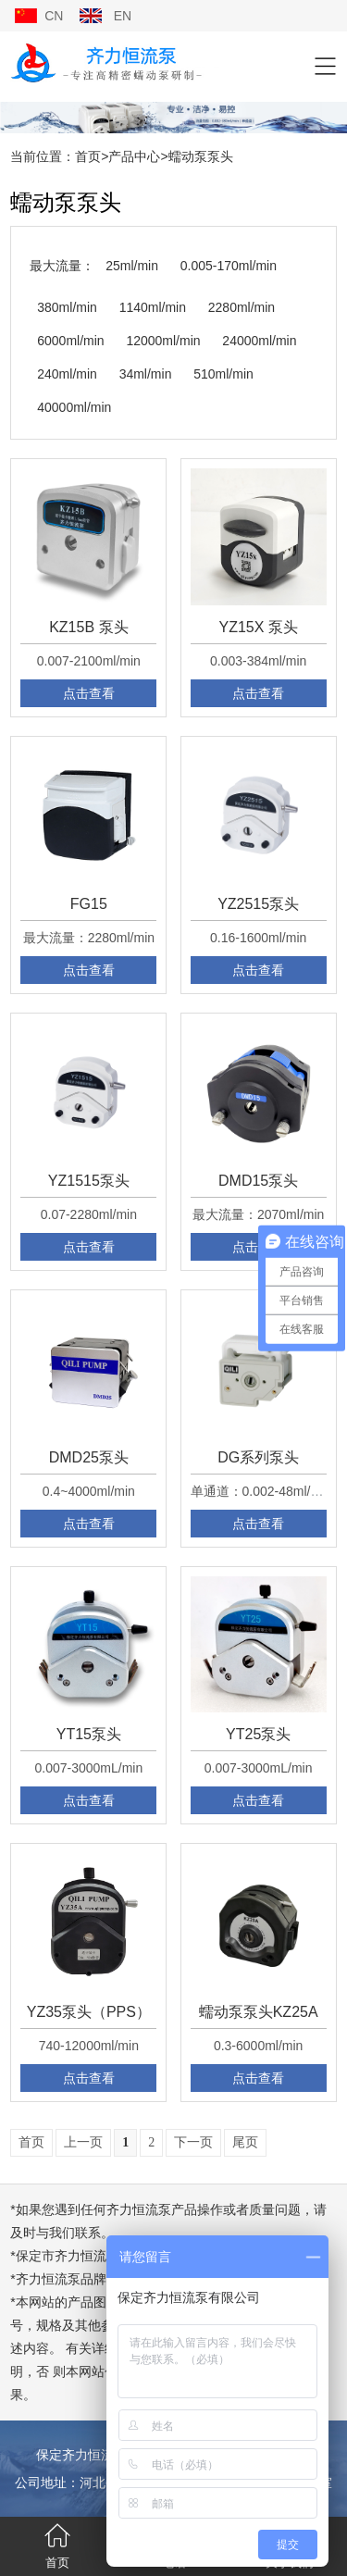 This screenshot has height=2576, width=347. I want to click on YZ2515泵头, so click(258, 904).